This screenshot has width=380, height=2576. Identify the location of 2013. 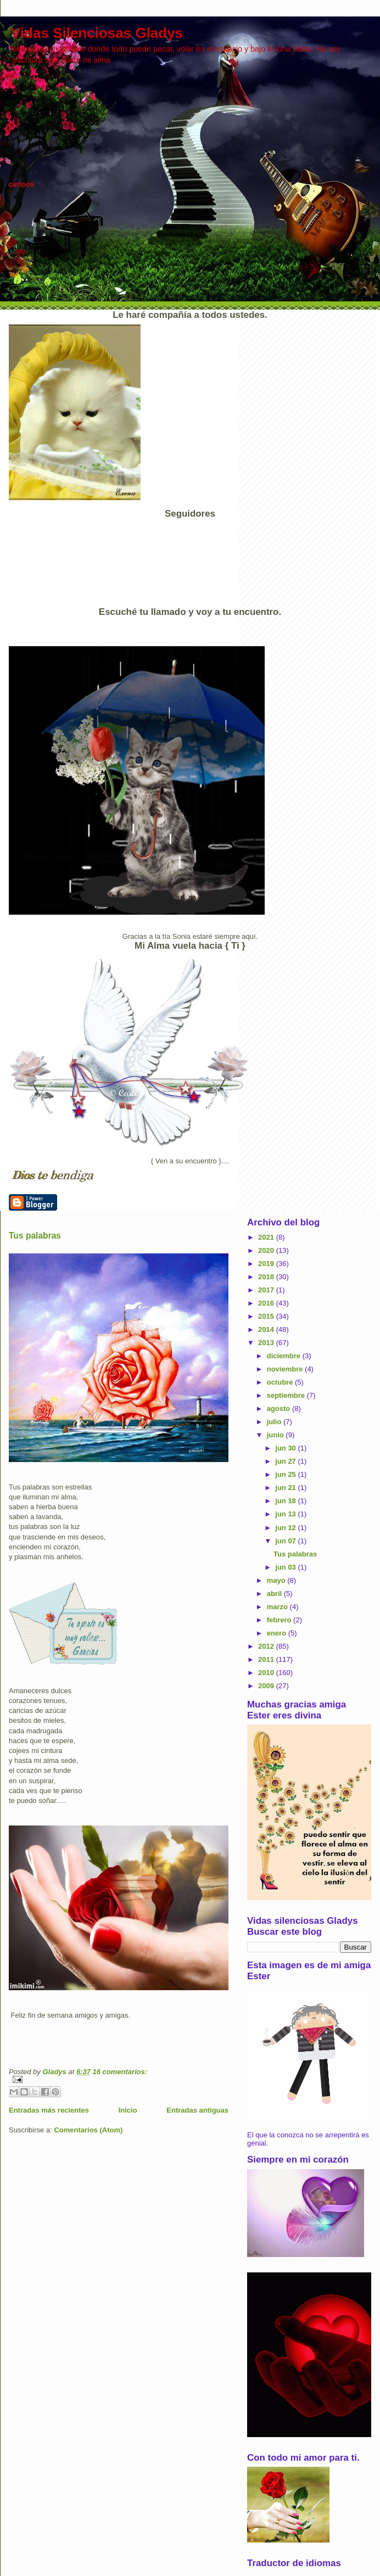
(267, 1343).